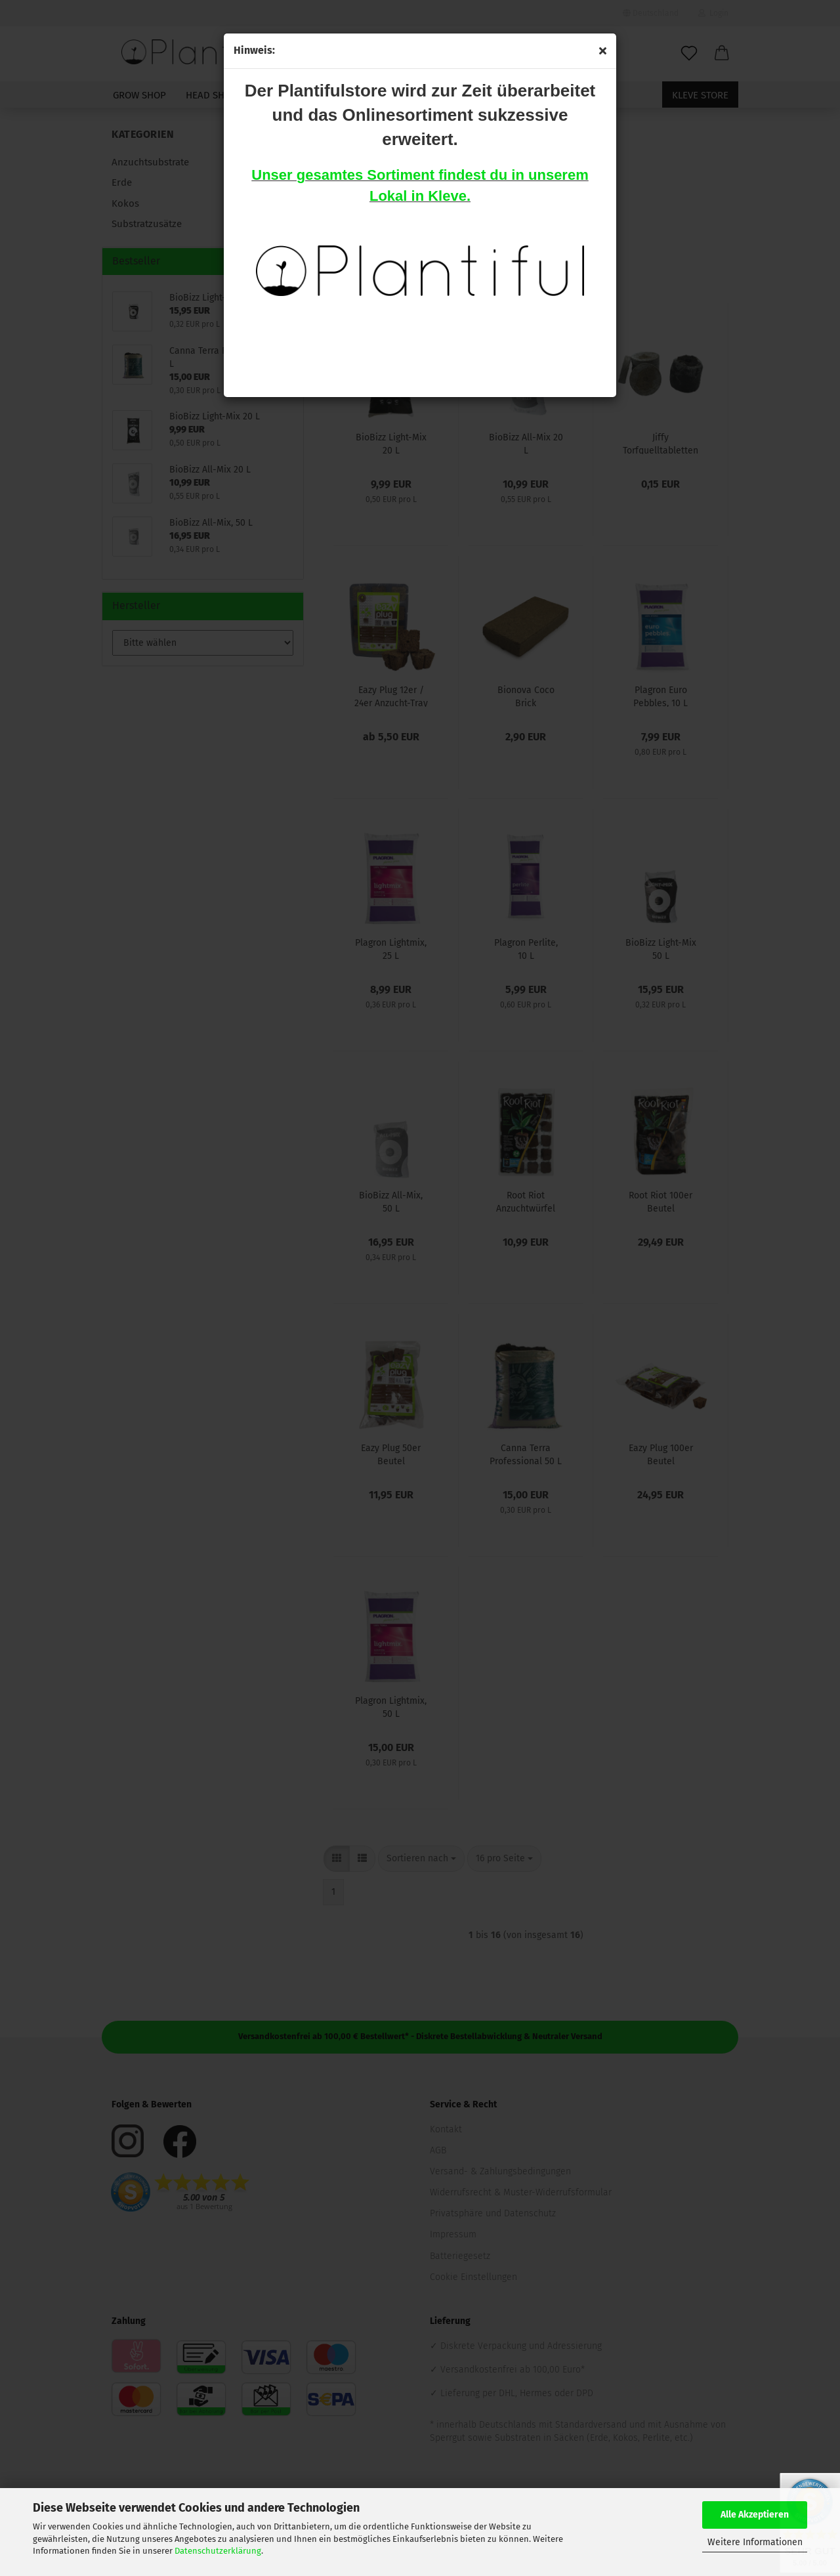 This screenshot has width=840, height=2576. Describe the element at coordinates (755, 2514) in the screenshot. I see `Alle Akzeptieren` at that location.